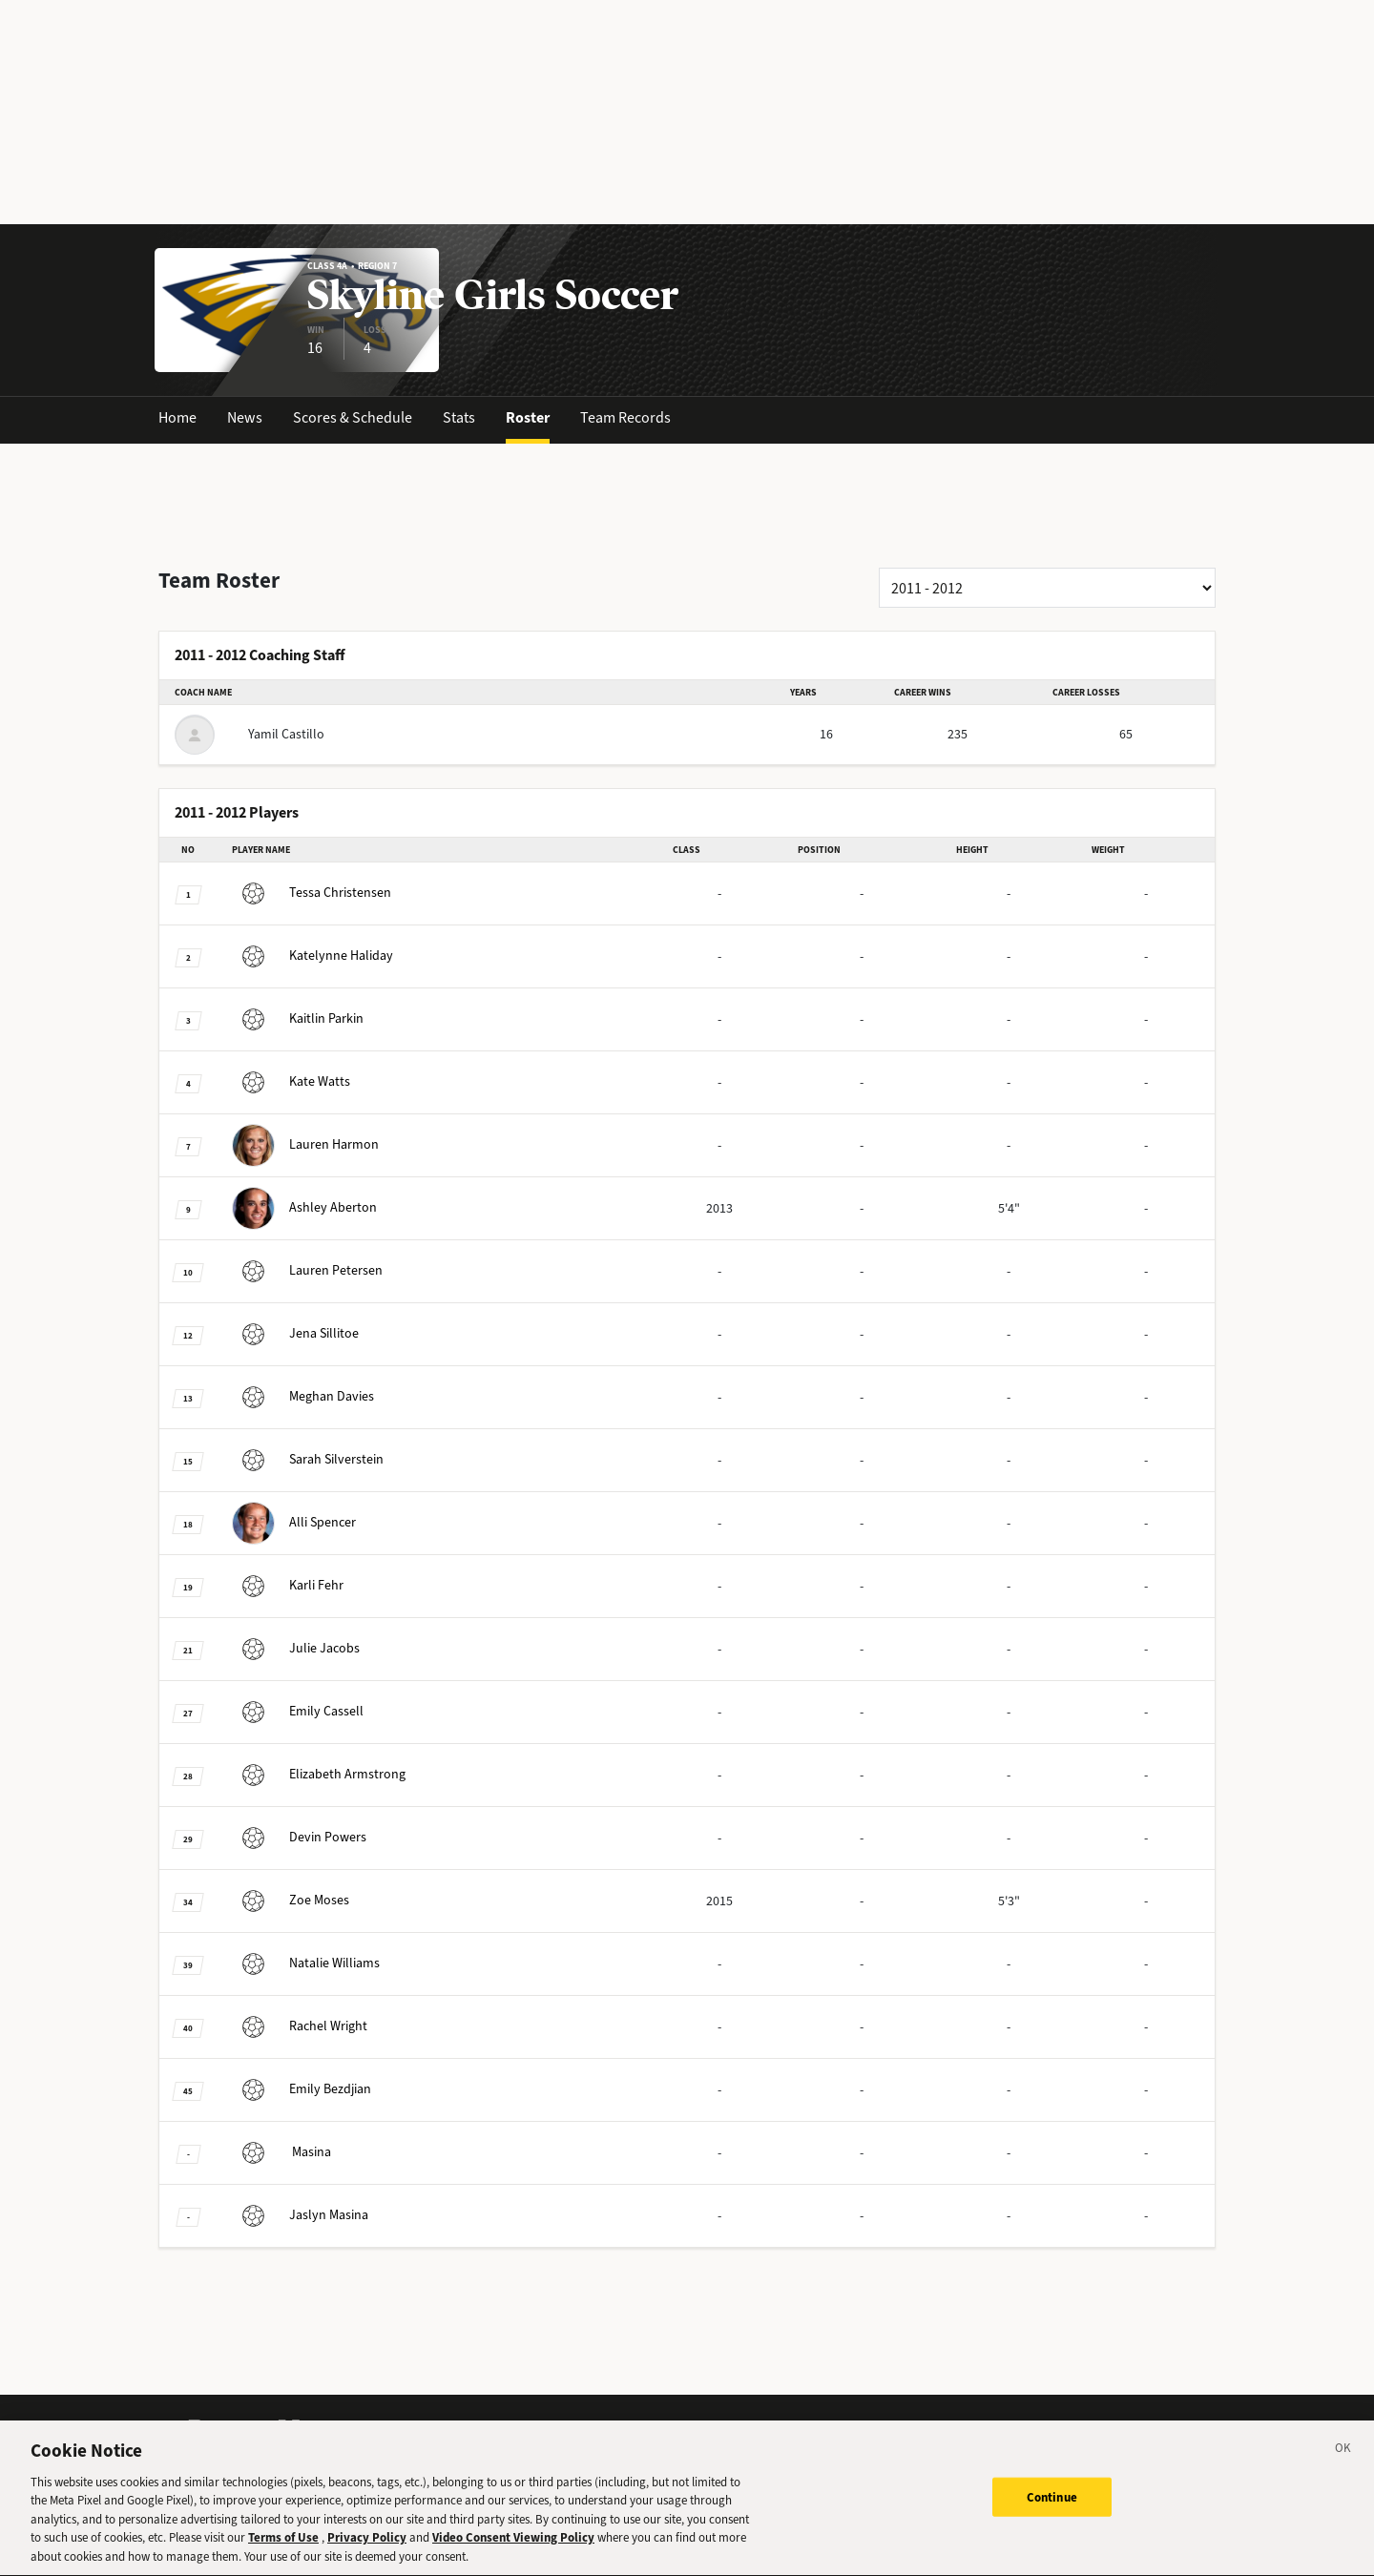 The height and width of the screenshot is (2576, 1374). What do you see at coordinates (301, 2089) in the screenshot?
I see `Bezdjian` at bounding box center [301, 2089].